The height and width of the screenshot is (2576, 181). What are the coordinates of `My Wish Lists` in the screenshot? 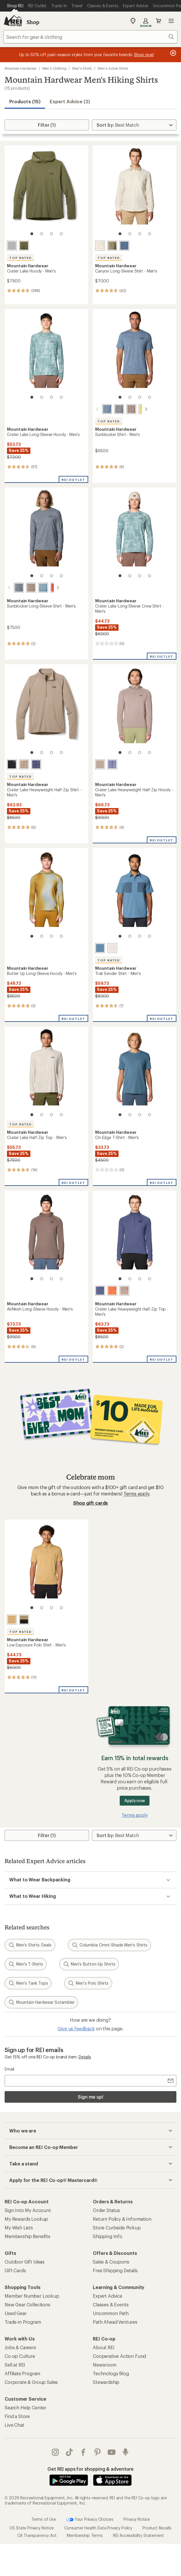 It's located at (19, 2227).